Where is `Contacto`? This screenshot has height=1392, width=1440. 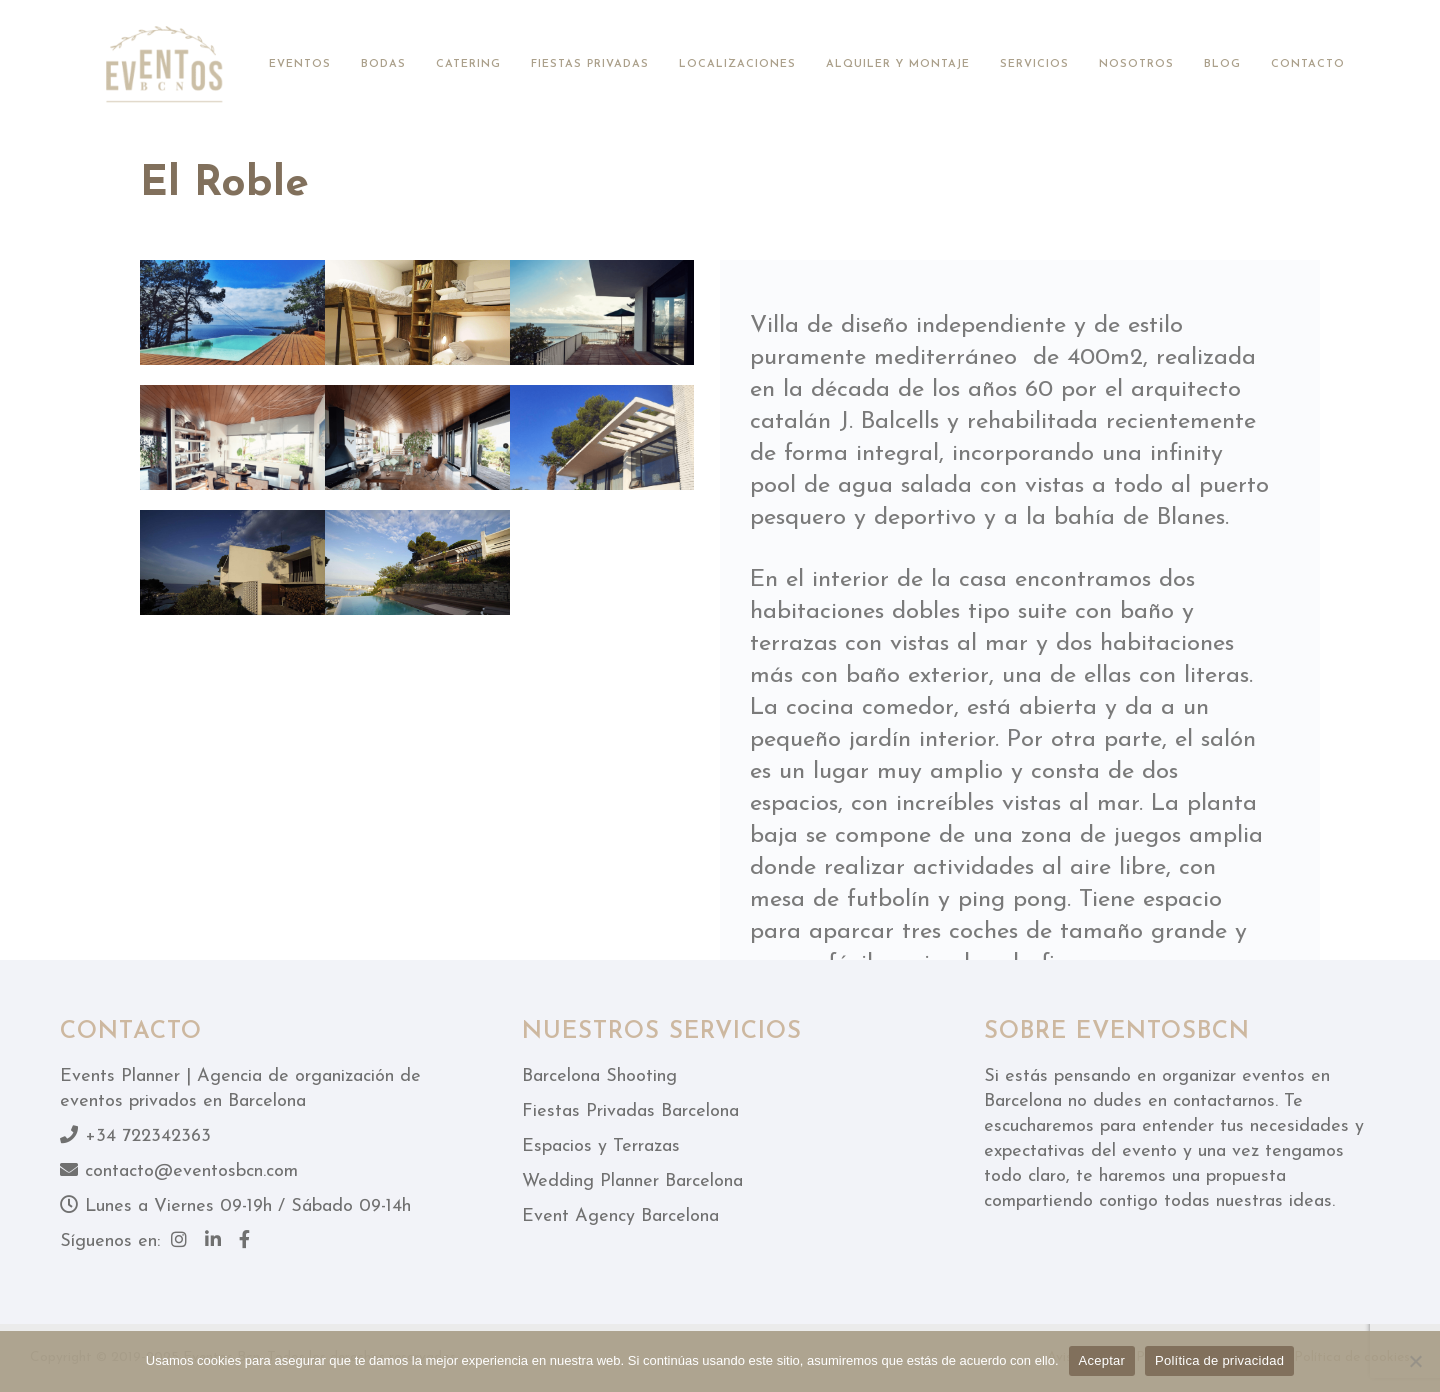 Contacto is located at coordinates (1308, 64).